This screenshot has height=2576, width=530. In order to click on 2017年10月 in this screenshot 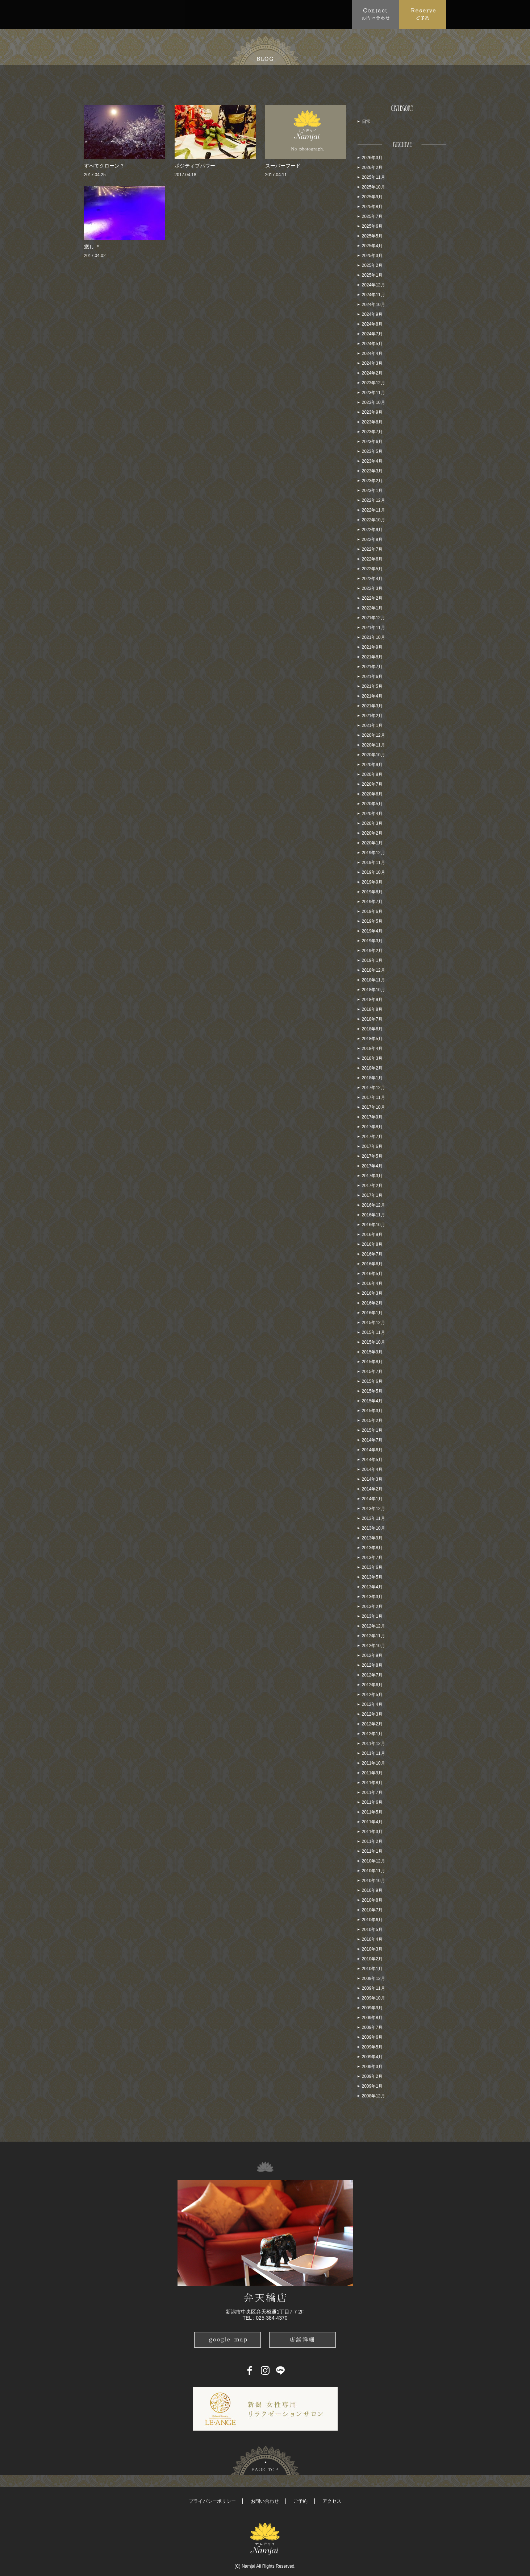, I will do `click(373, 1107)`.